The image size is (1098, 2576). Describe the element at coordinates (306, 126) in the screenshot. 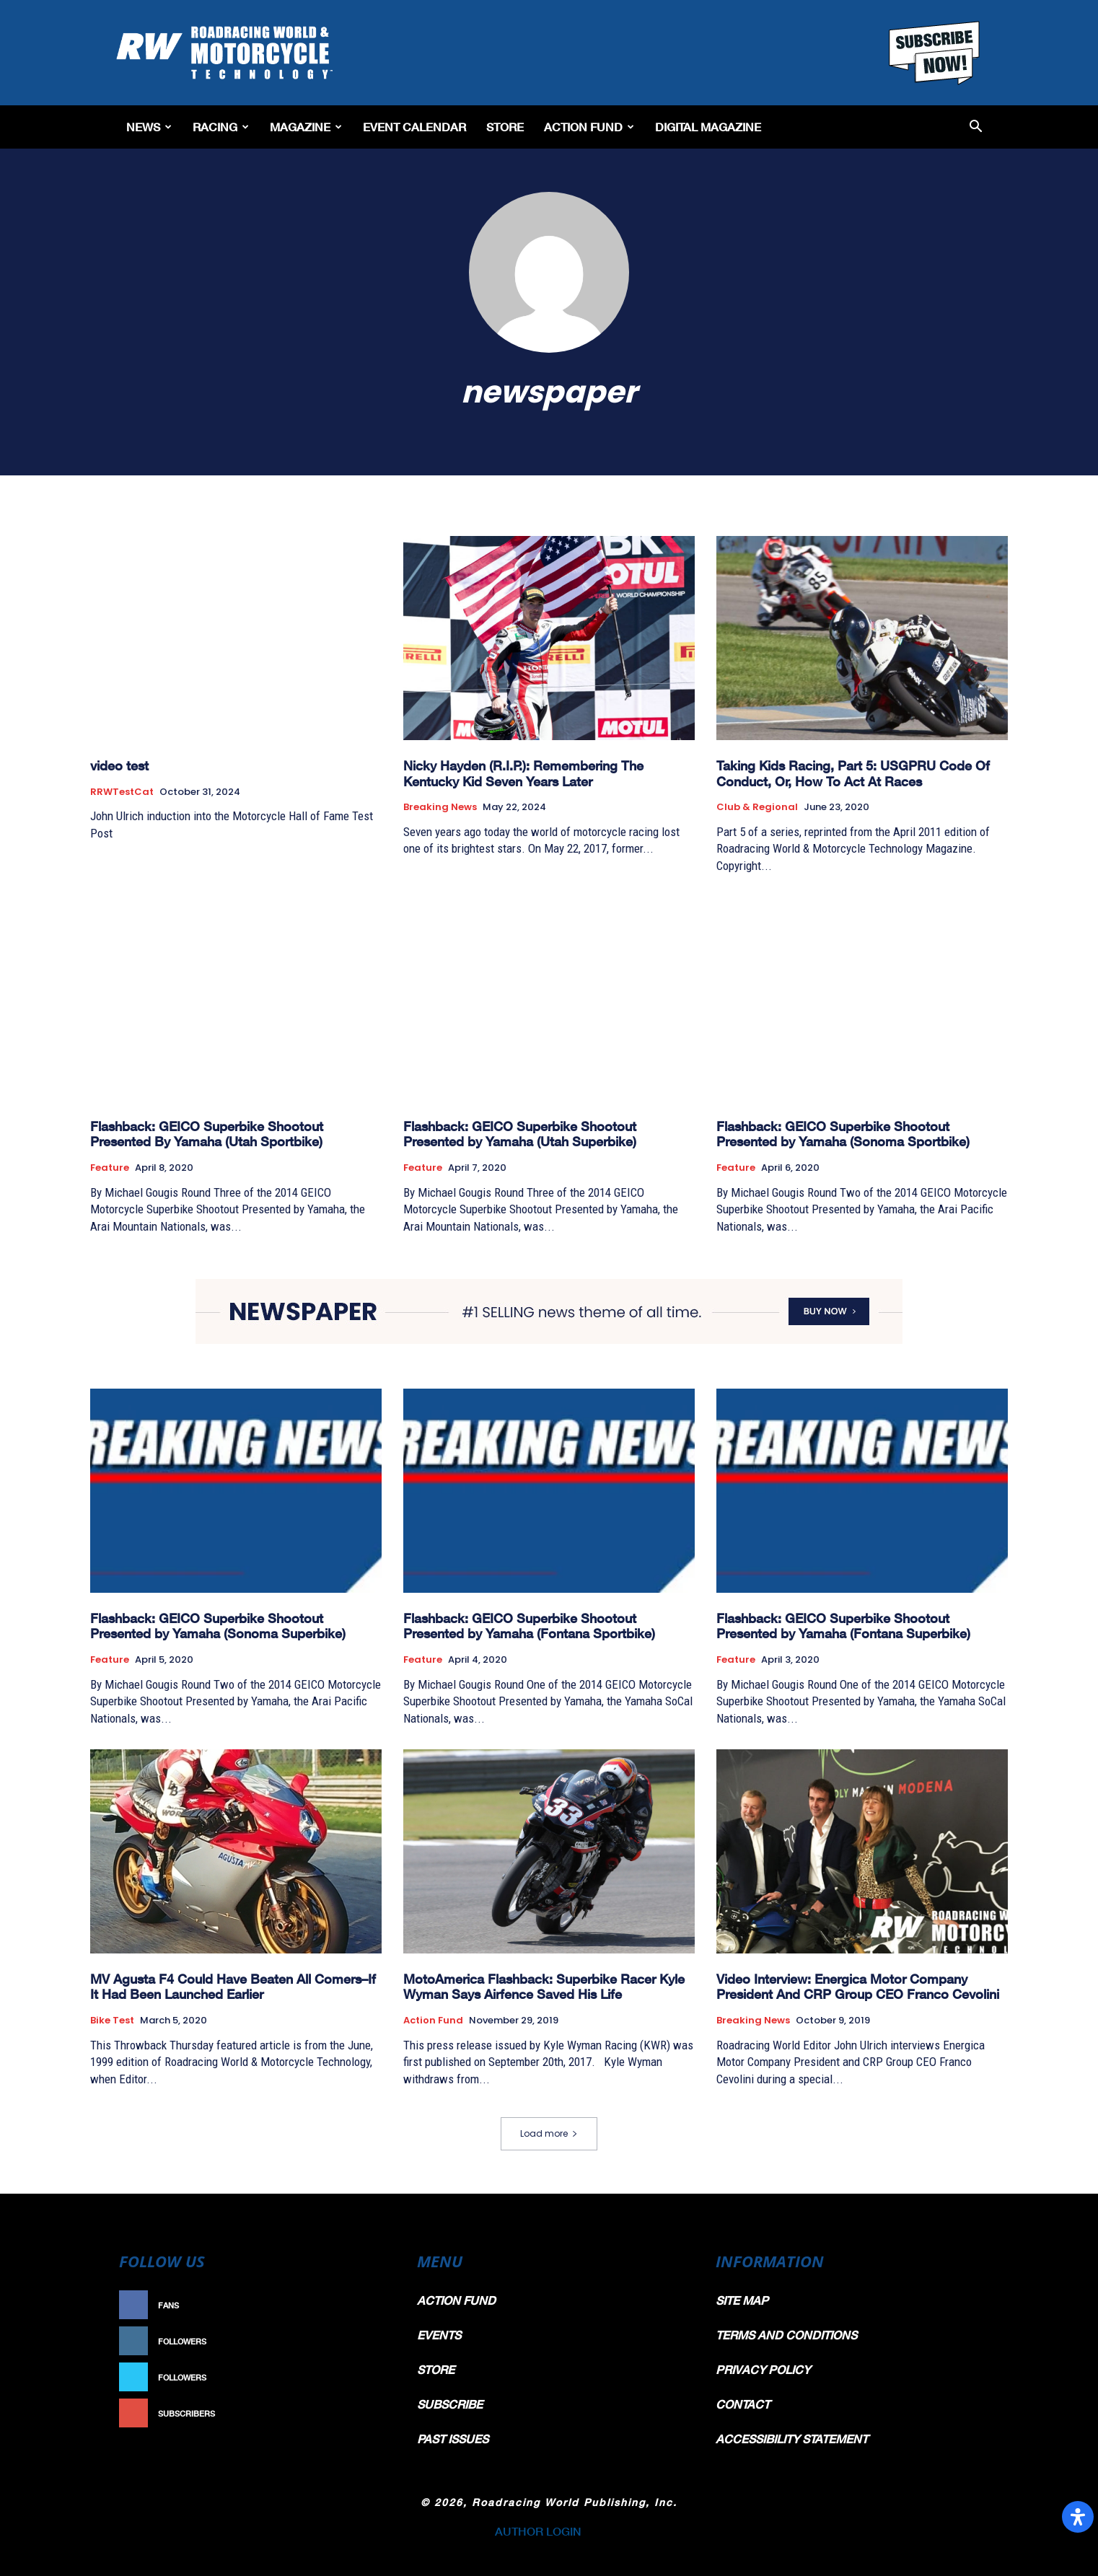

I see `Magazine` at that location.